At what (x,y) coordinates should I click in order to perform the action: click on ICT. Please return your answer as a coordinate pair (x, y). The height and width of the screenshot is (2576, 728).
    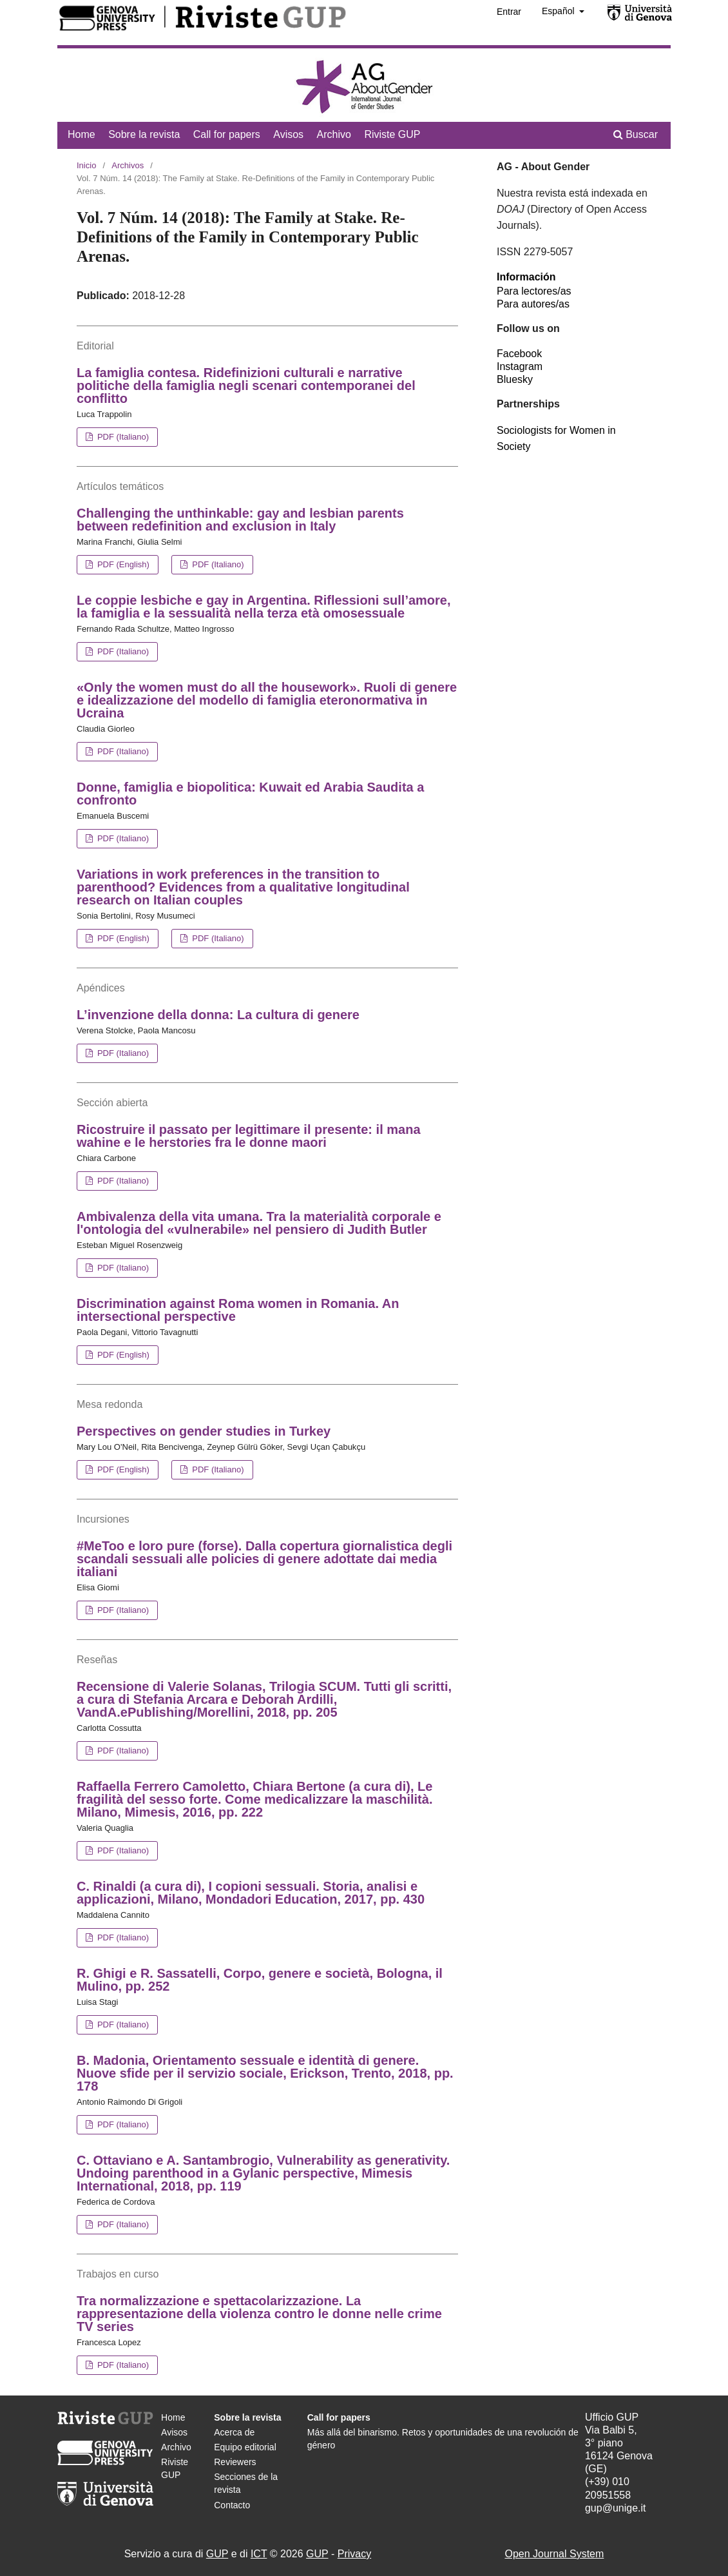
    Looking at the image, I should click on (259, 2553).